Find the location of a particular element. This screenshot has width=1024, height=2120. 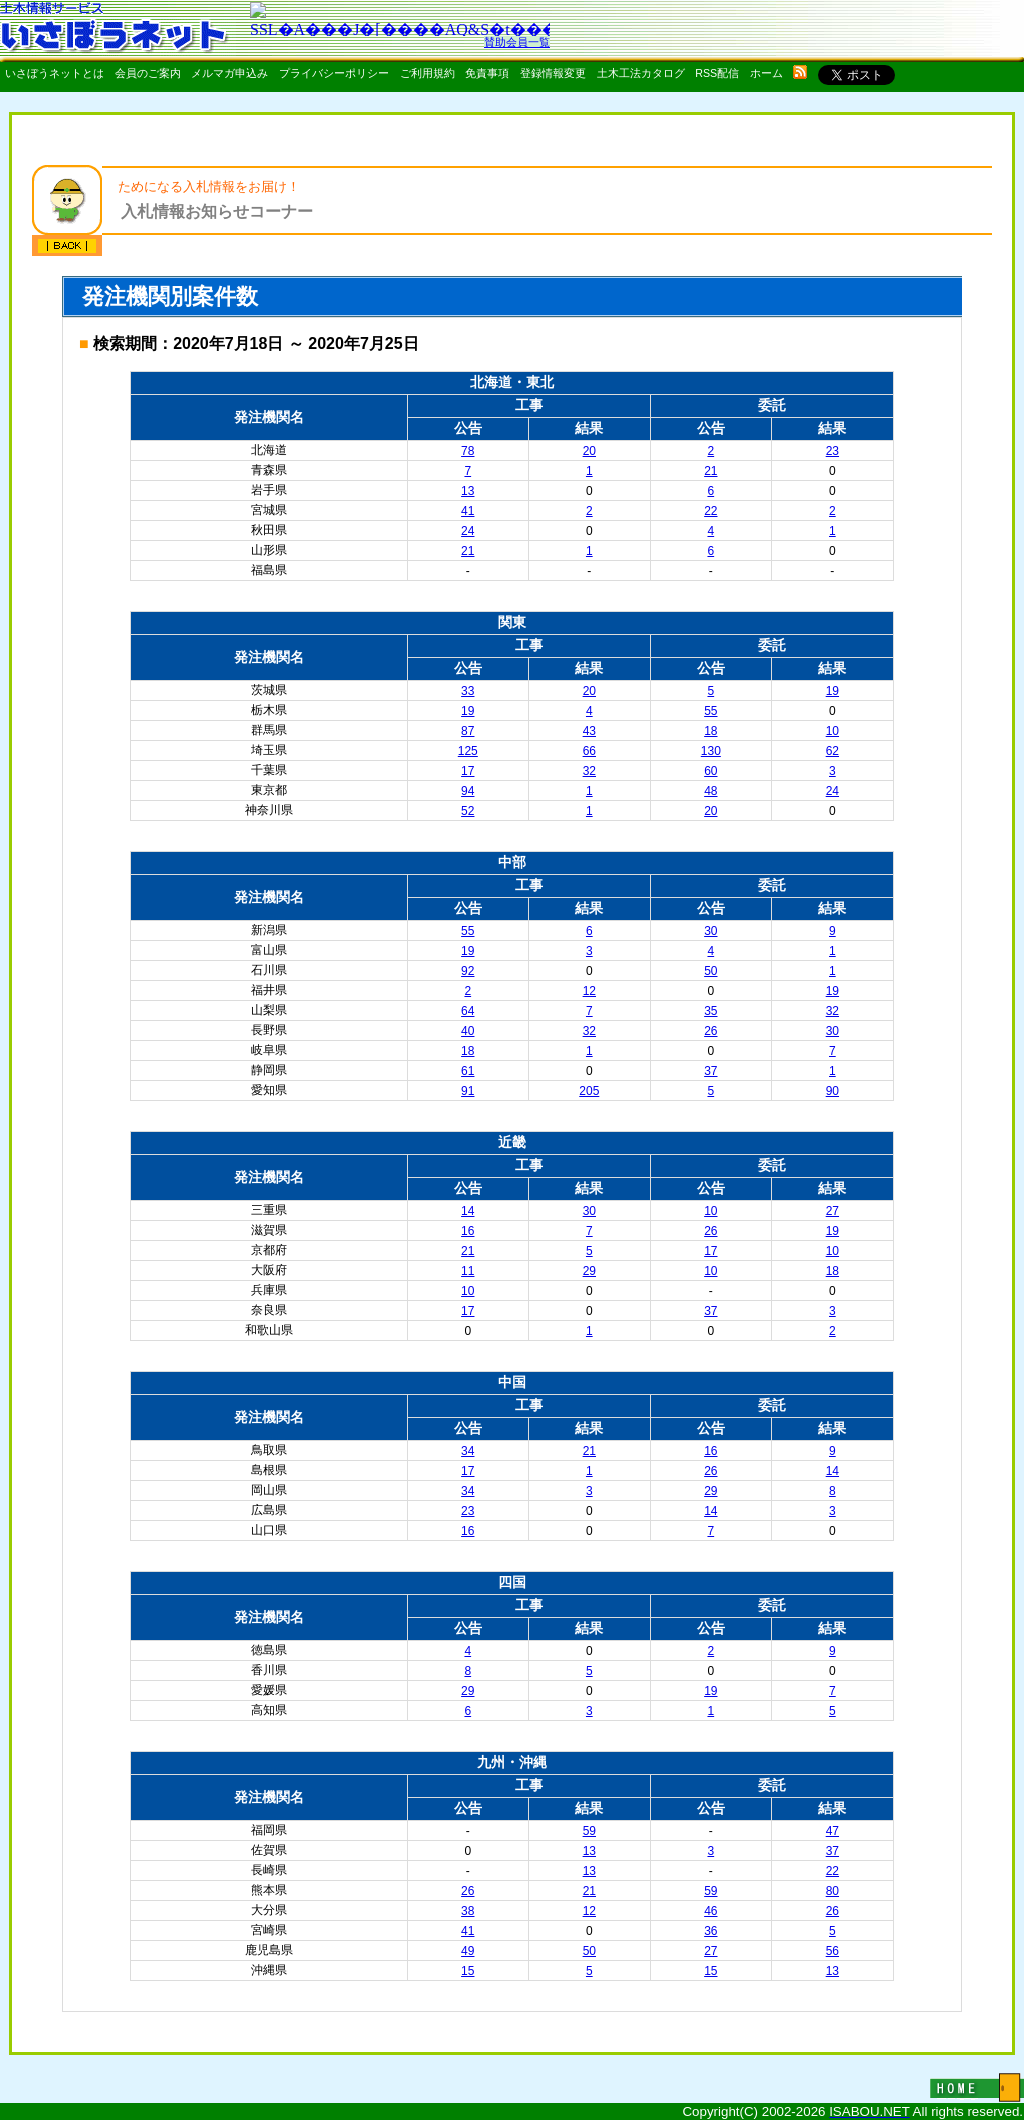

16 is located at coordinates (467, 1231).